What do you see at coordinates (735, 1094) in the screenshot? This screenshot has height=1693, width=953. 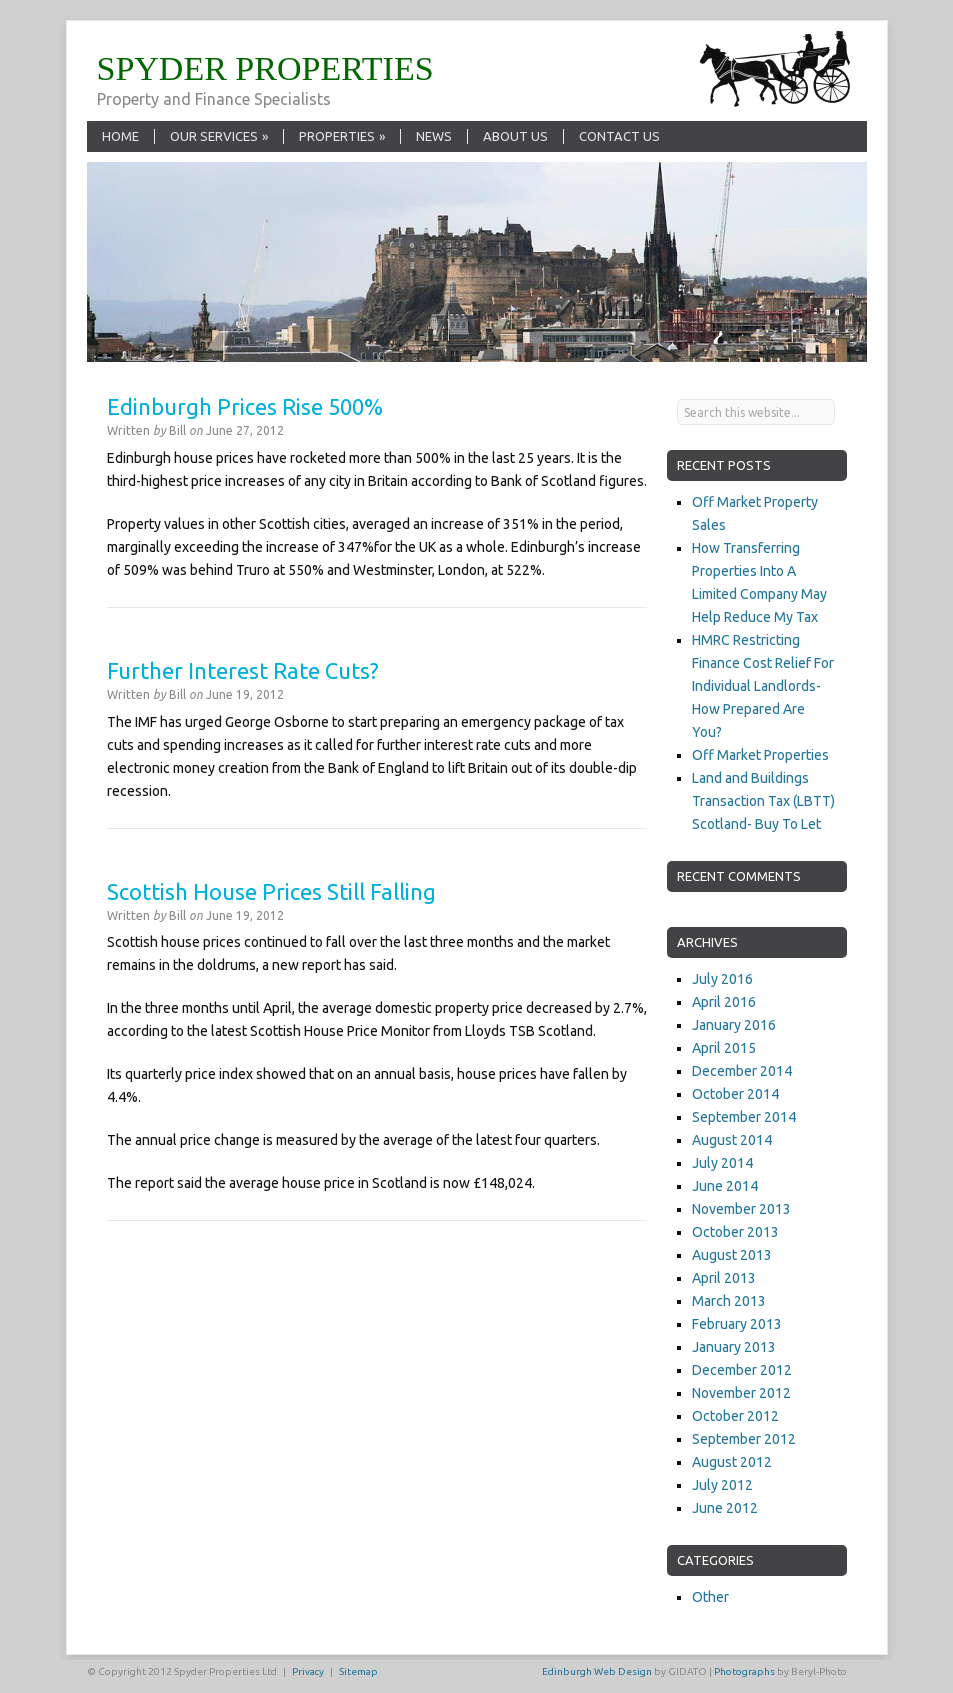 I see `October 2014` at bounding box center [735, 1094].